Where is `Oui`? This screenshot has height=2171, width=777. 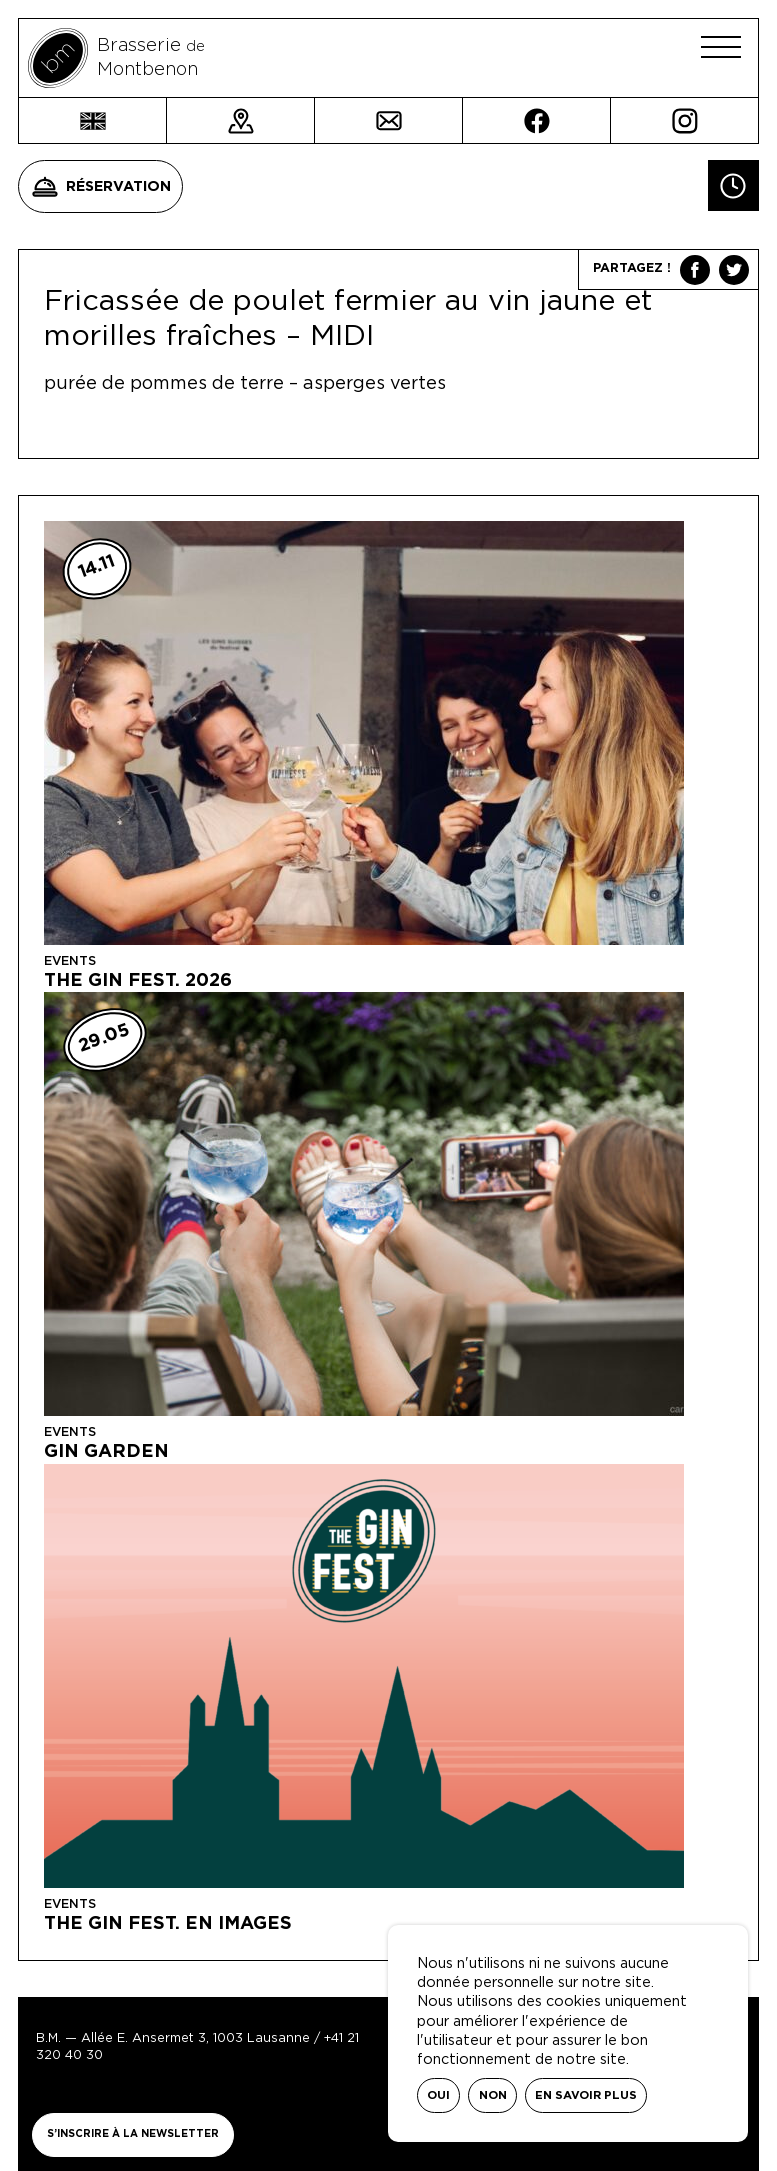 Oui is located at coordinates (438, 2095).